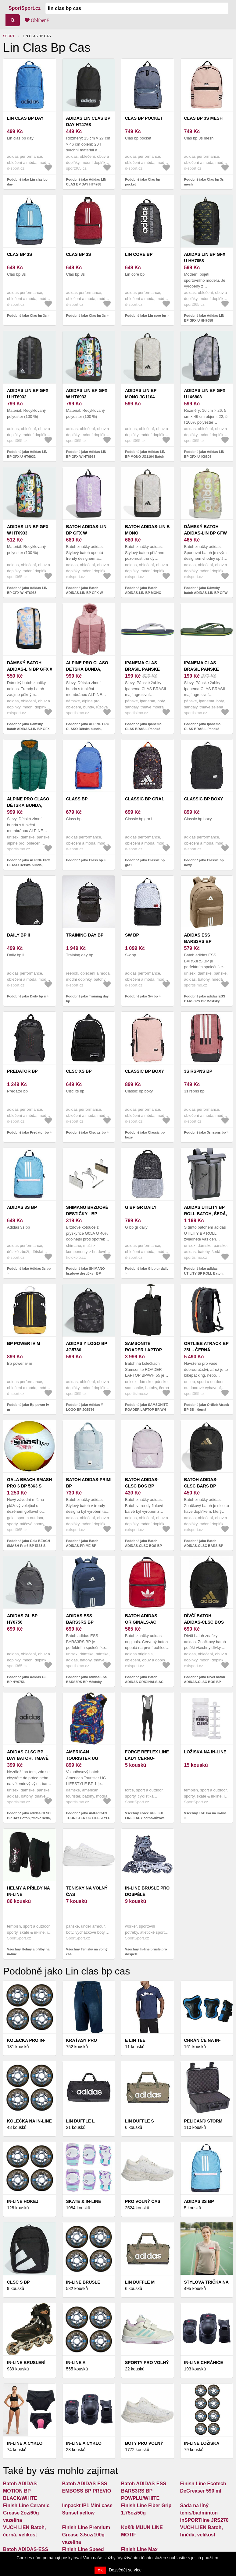 This screenshot has height=2576, width=236. What do you see at coordinates (83, 2282) in the screenshot?
I see `IN-LINE BRUSLE` at bounding box center [83, 2282].